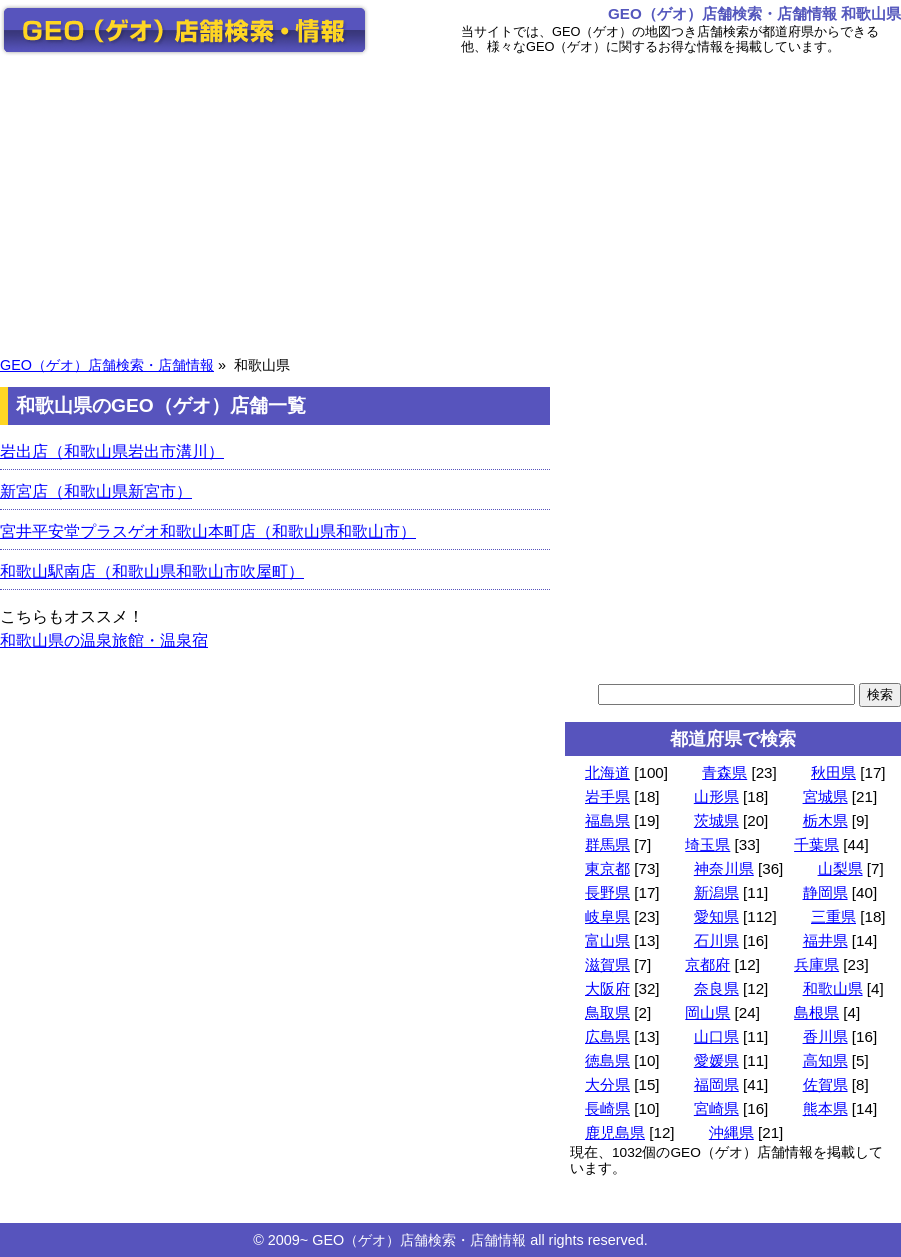 This screenshot has height=1257, width=901. What do you see at coordinates (825, 796) in the screenshot?
I see `宮城県` at bounding box center [825, 796].